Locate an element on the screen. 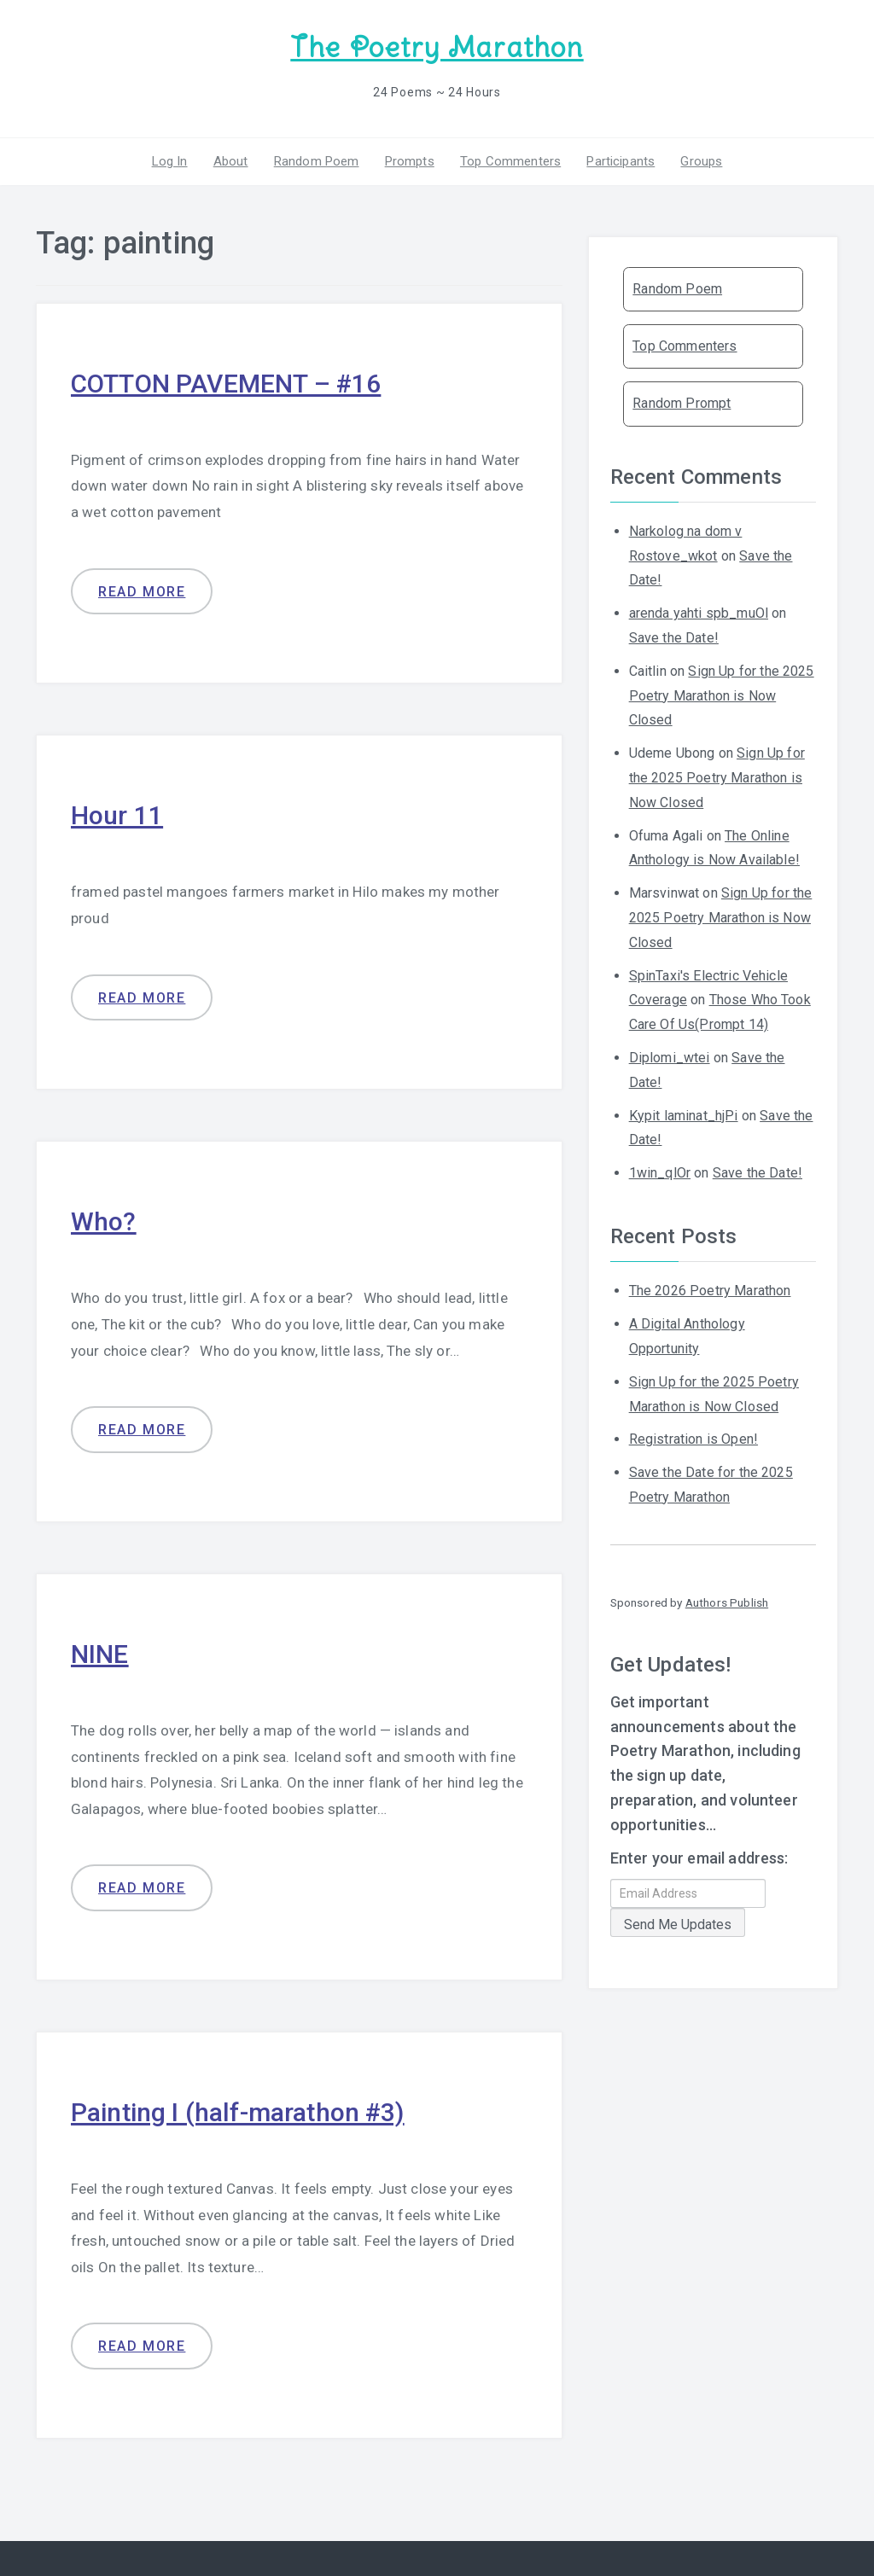 This screenshot has width=874, height=2576. Diplomi_wtei is located at coordinates (669, 1058).